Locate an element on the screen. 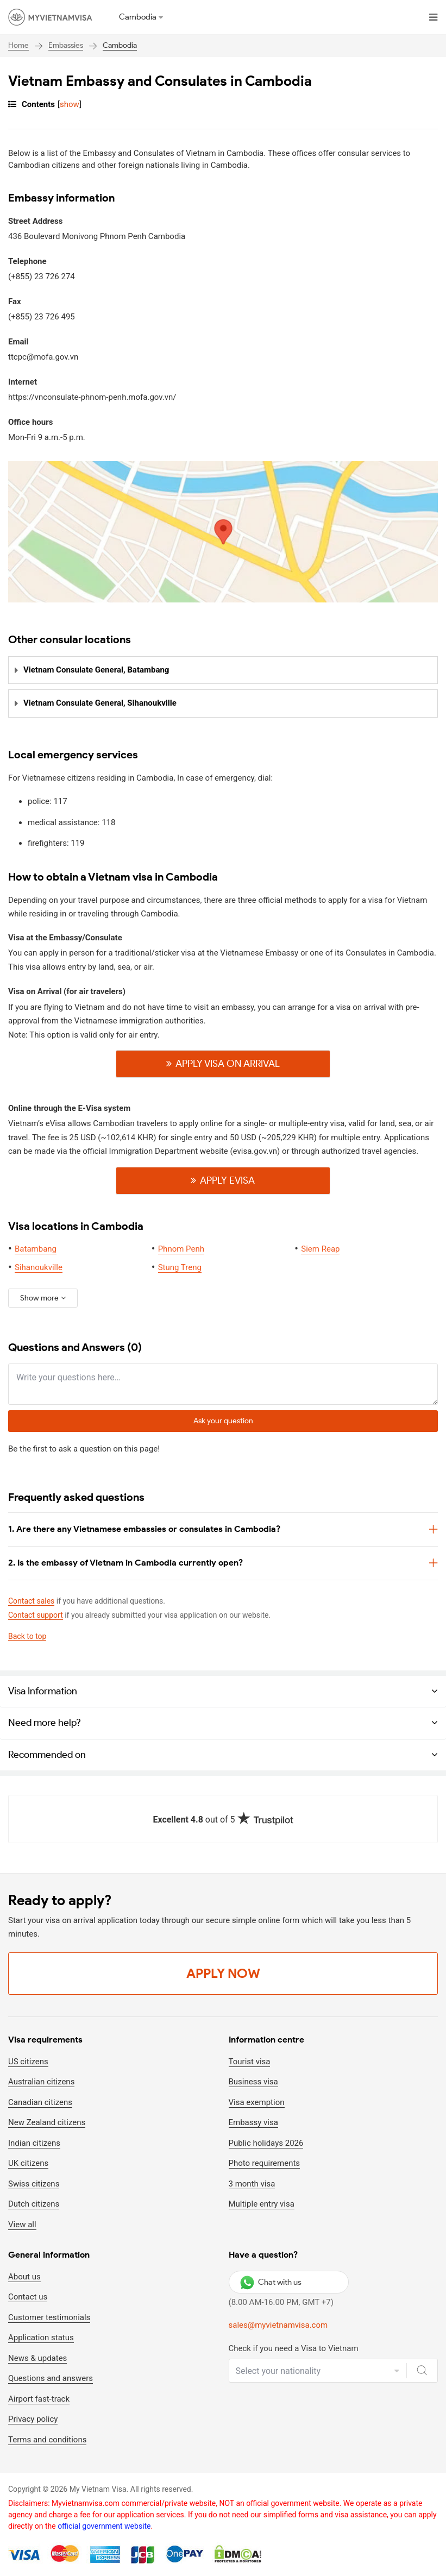  Apply Evisa is located at coordinates (227, 1180).